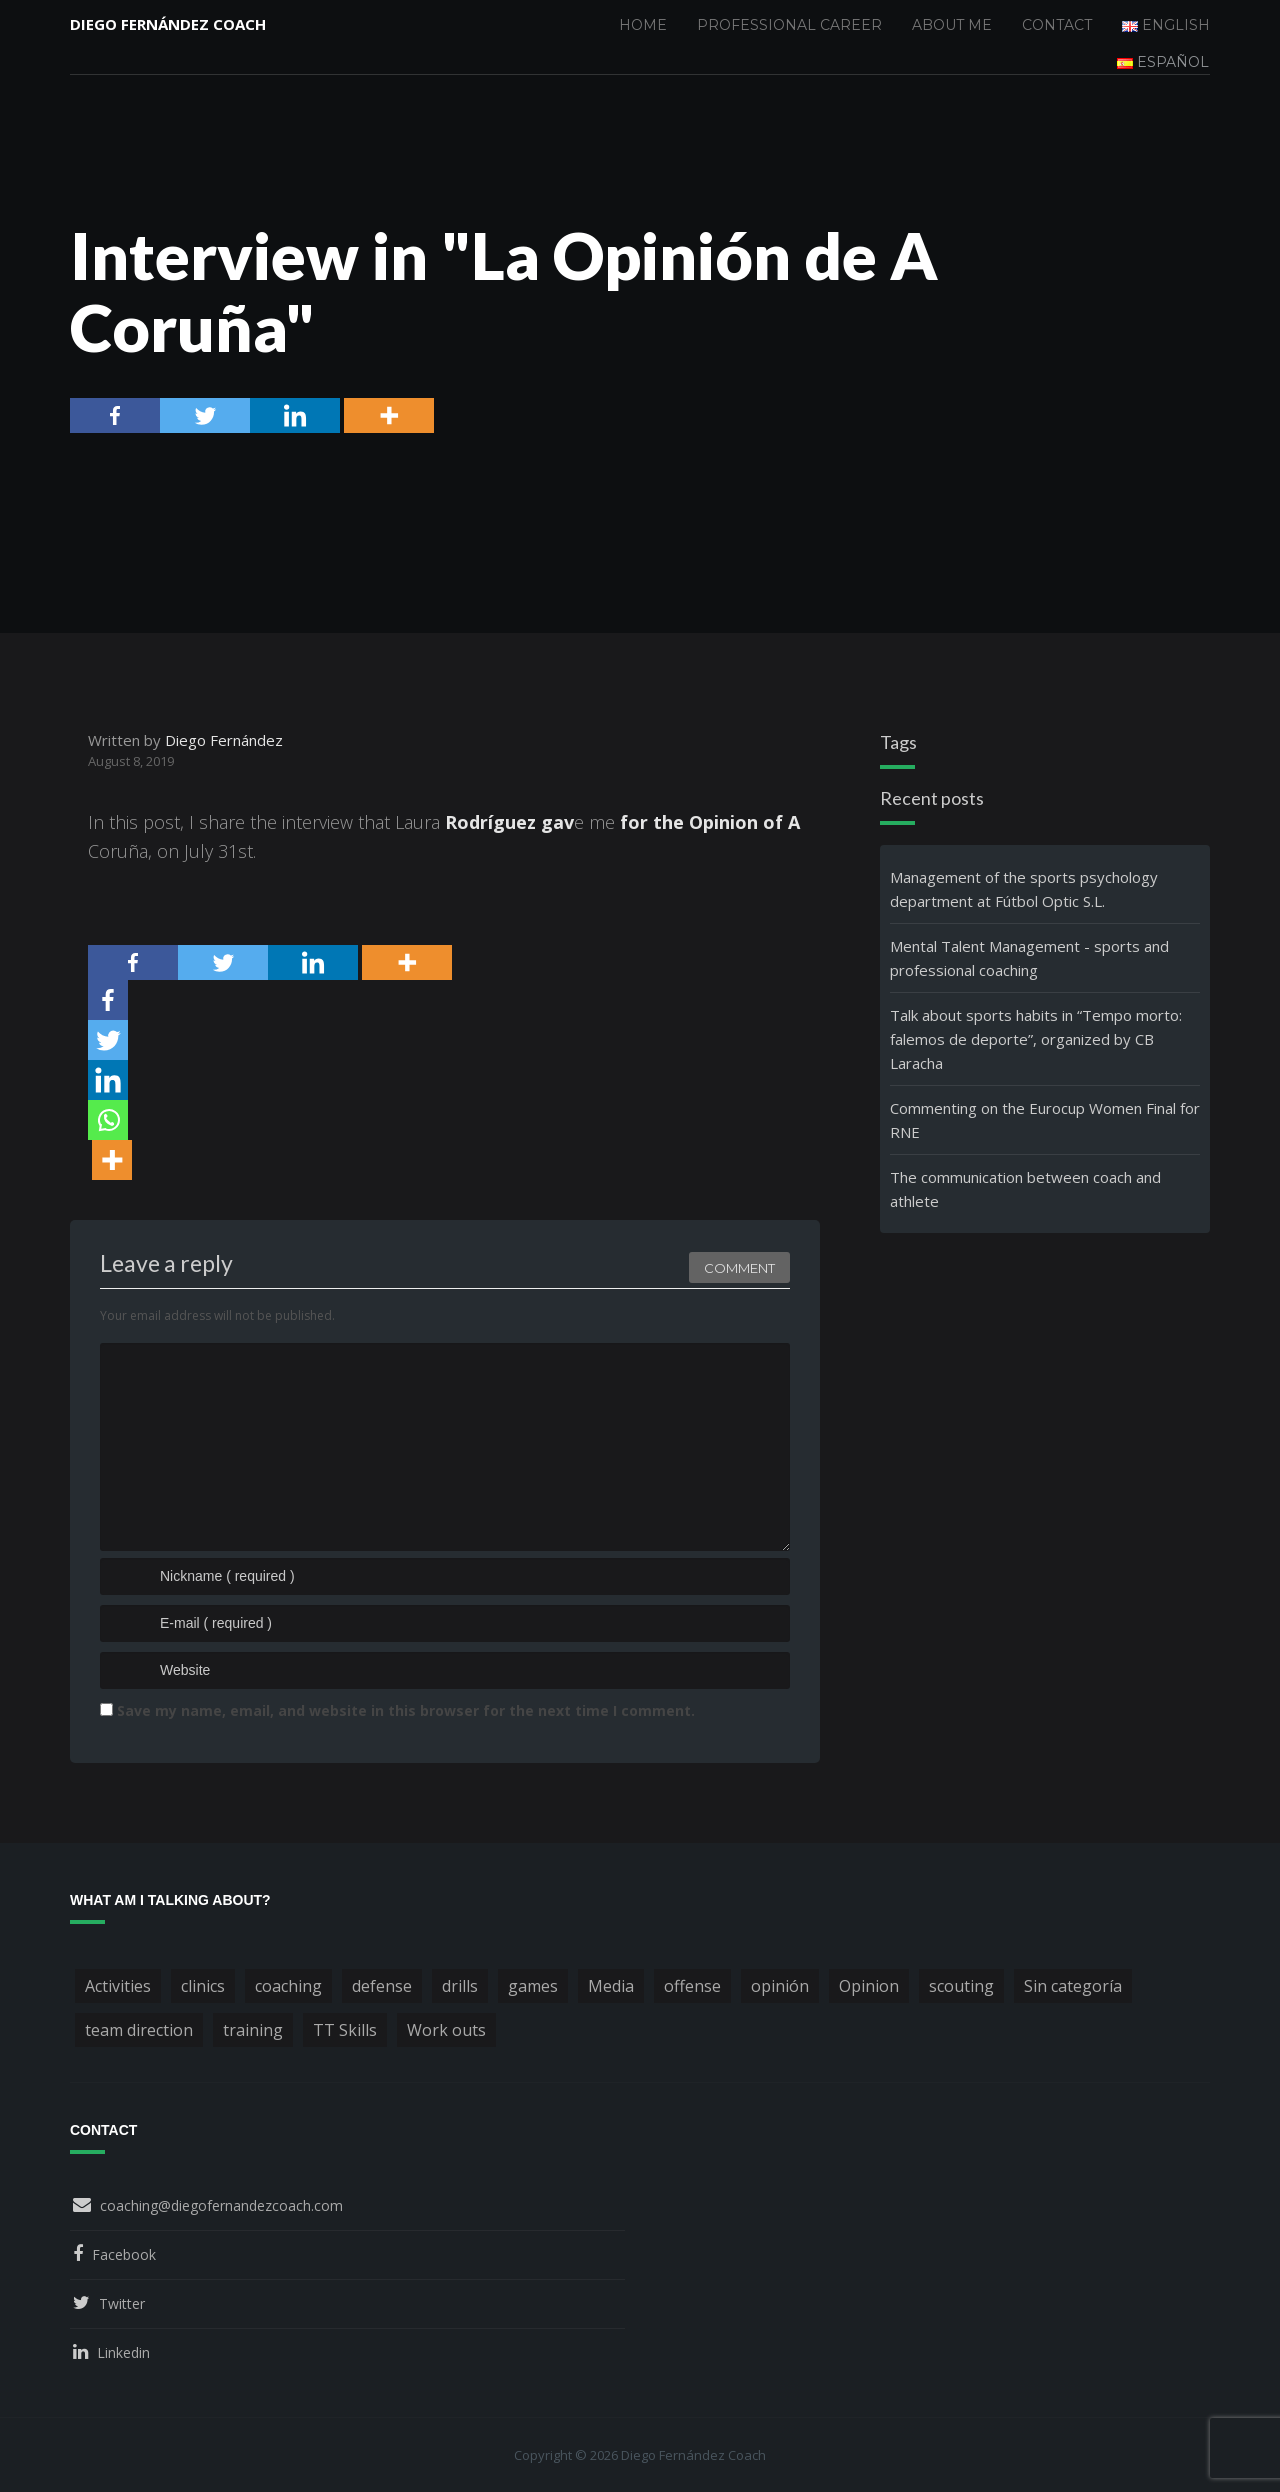  I want to click on Media, so click(611, 1986).